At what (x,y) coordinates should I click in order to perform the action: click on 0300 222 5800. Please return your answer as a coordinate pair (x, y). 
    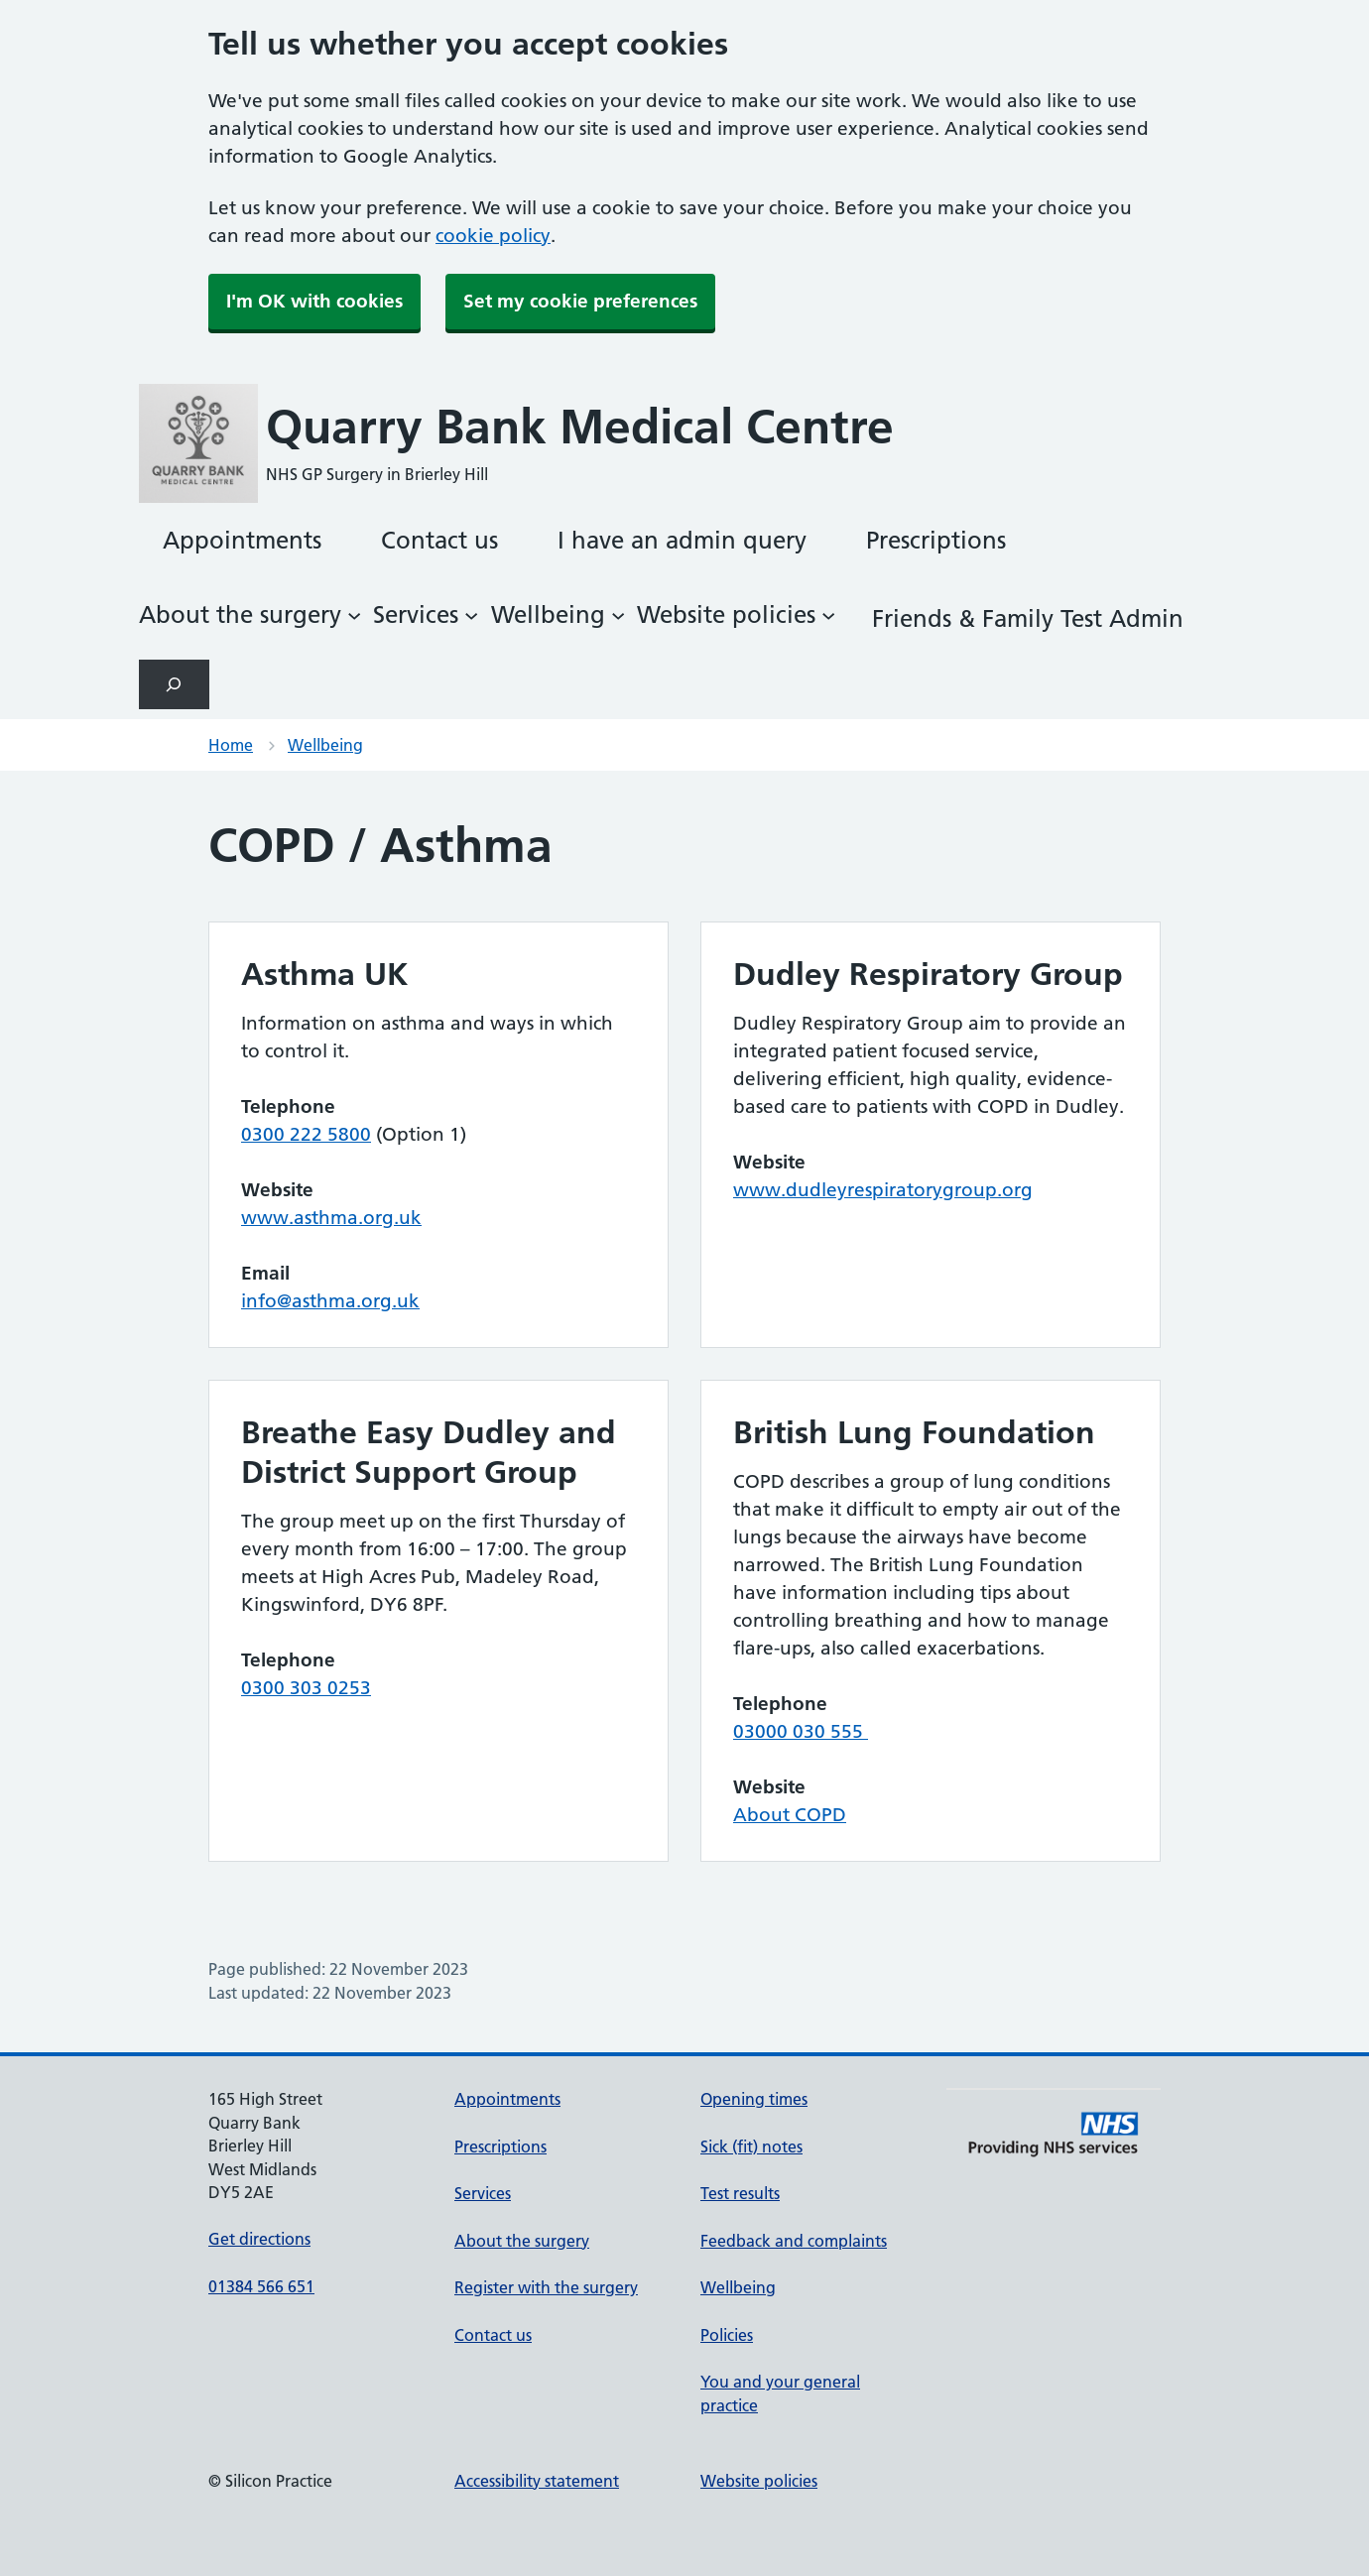
    Looking at the image, I should click on (306, 1134).